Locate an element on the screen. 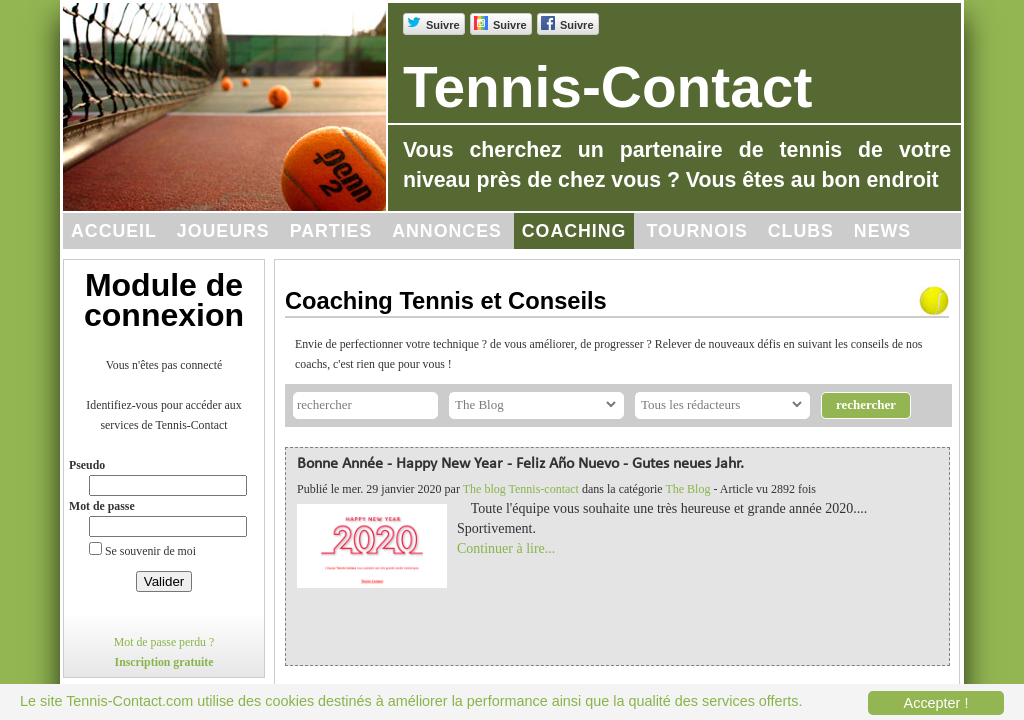 This screenshot has height=720, width=1024. Accueil is located at coordinates (114, 231).